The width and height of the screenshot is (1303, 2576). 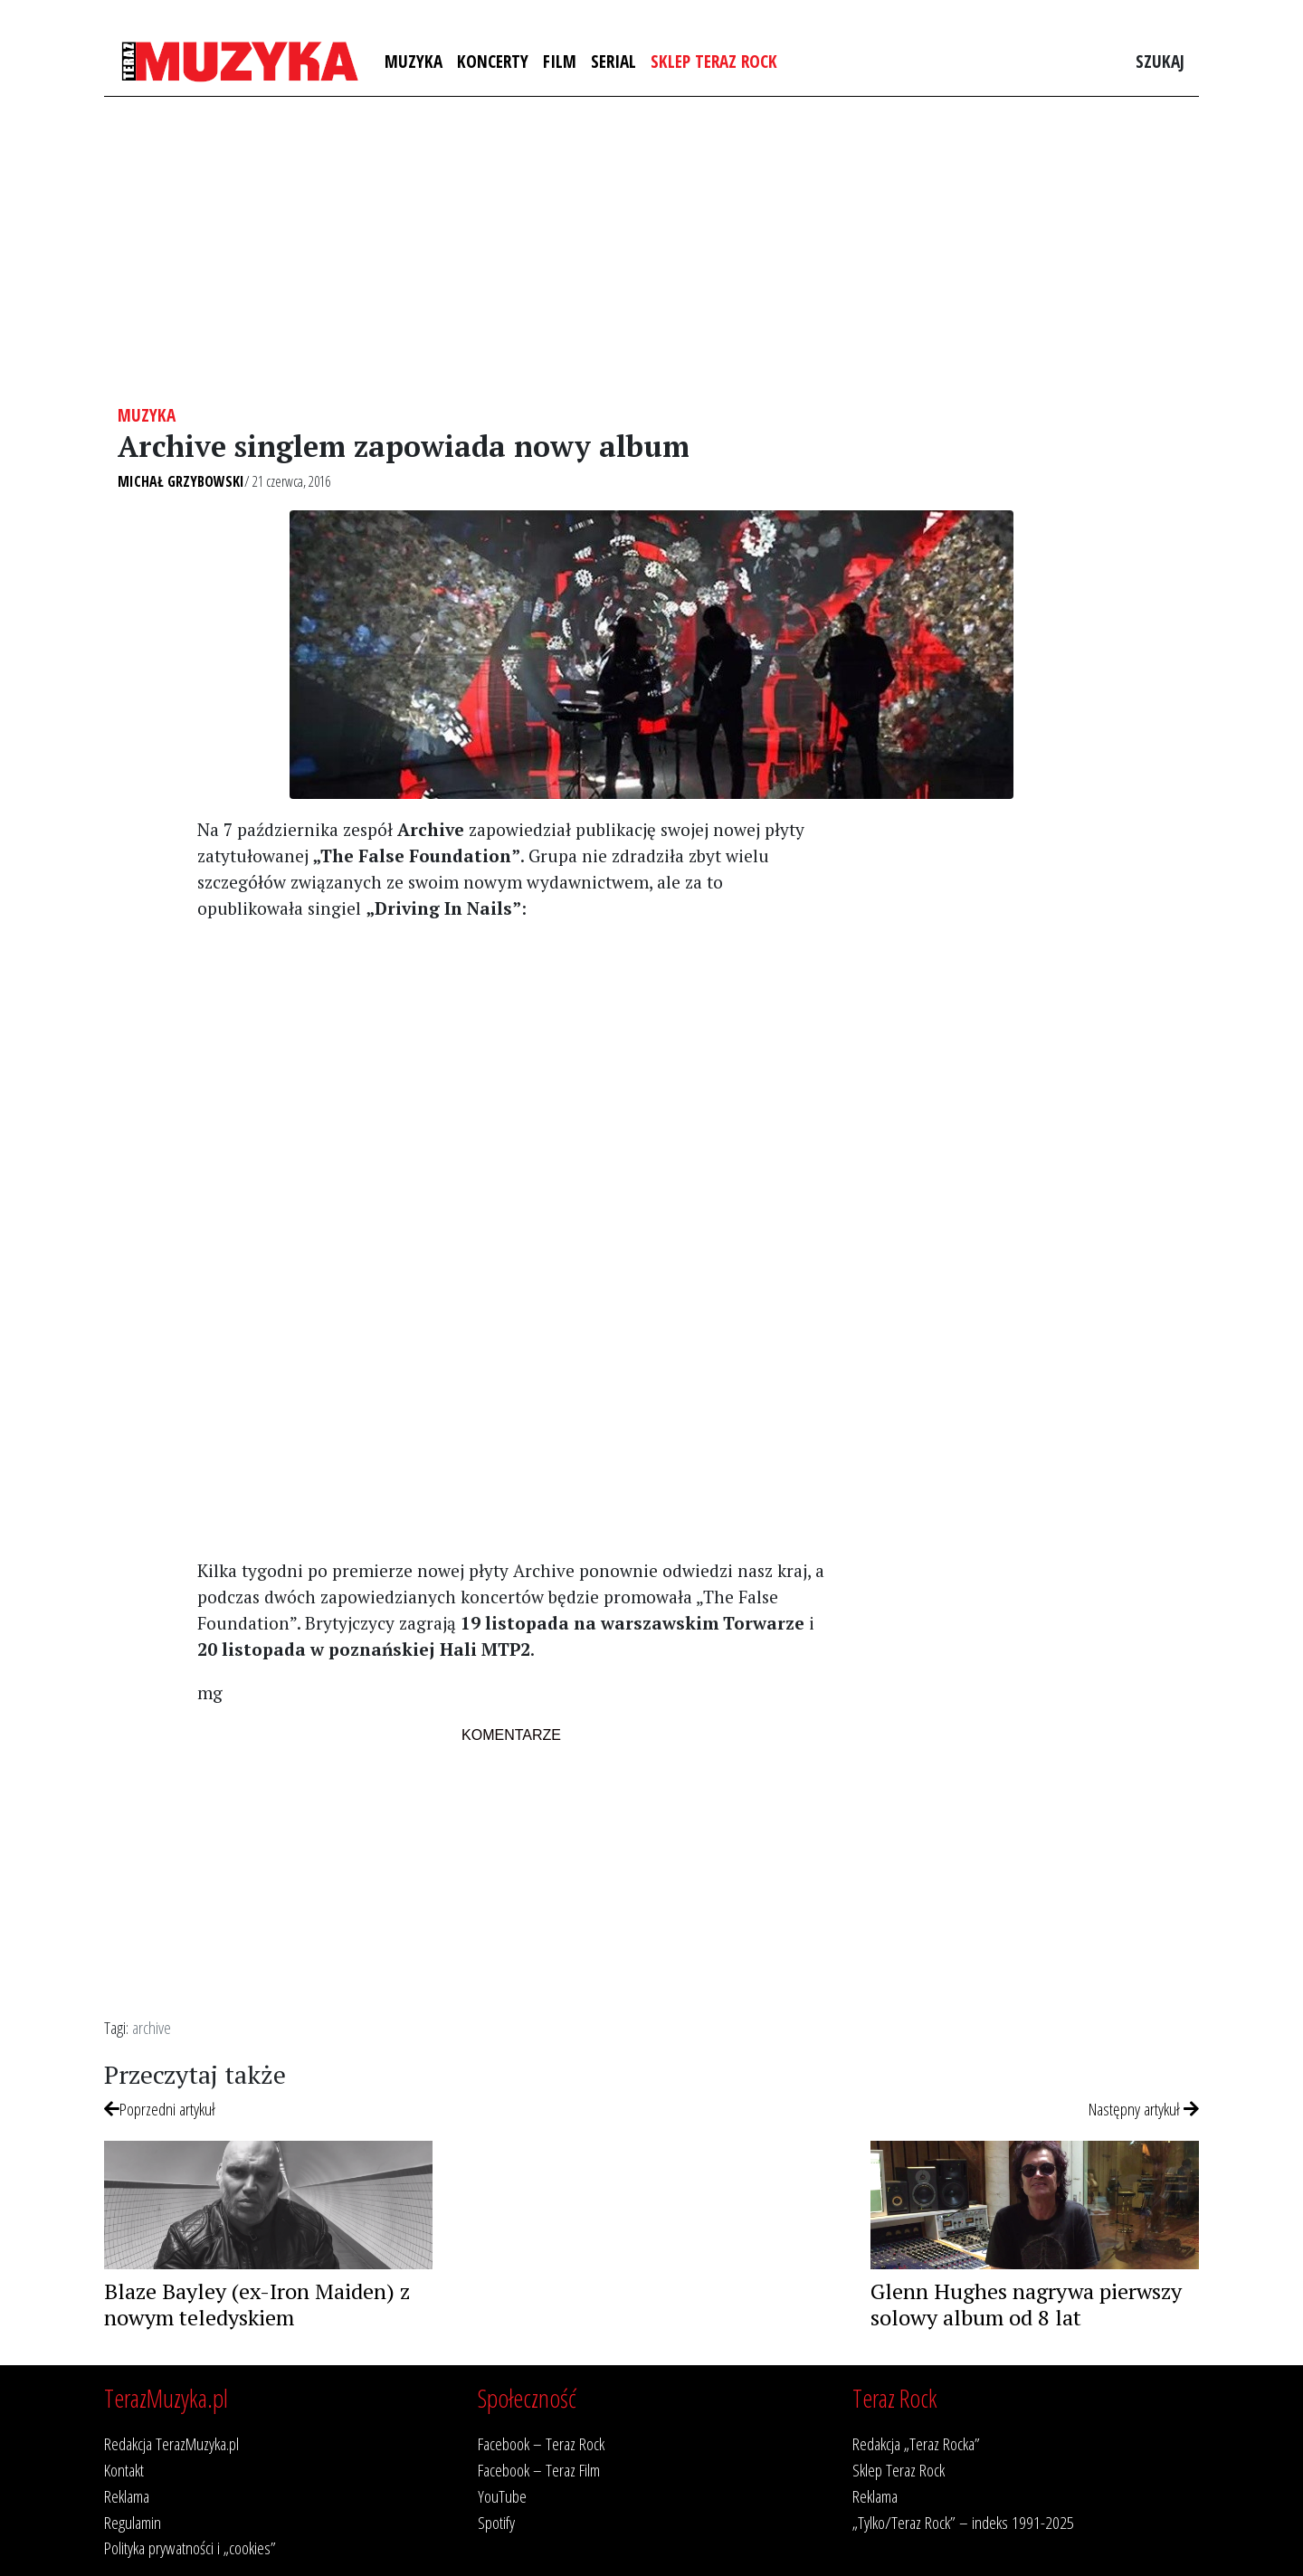 I want to click on Kontakt, so click(x=124, y=2469).